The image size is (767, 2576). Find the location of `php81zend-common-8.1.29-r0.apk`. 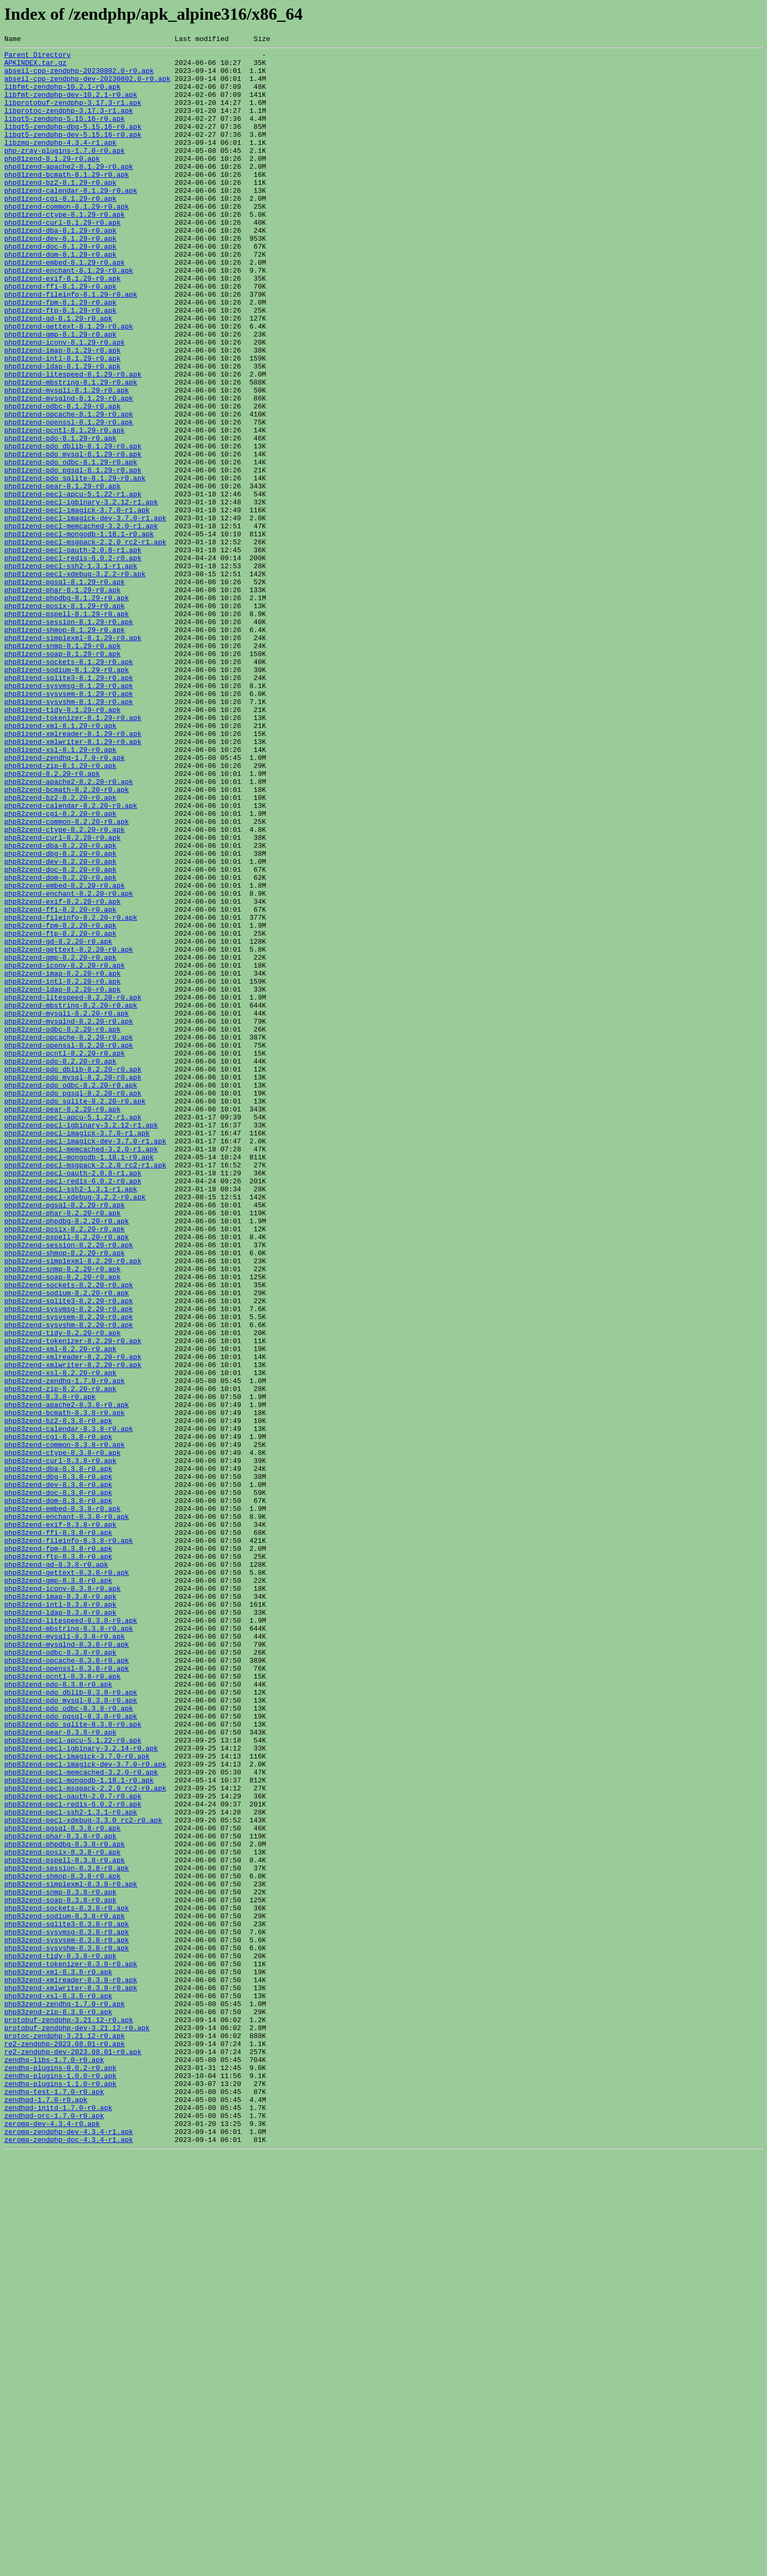

php81zend-common-8.1.29-r0.apk is located at coordinates (66, 239).